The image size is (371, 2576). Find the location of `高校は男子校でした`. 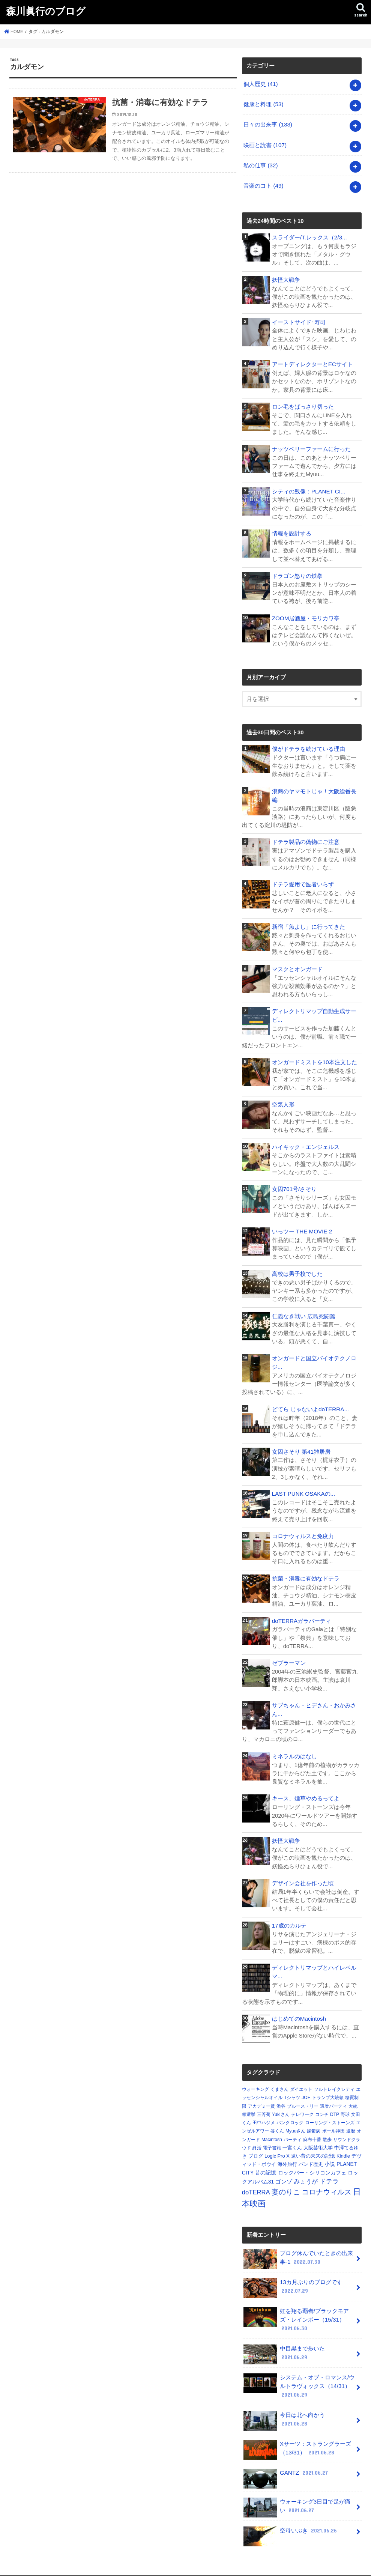

高校は男子校でした is located at coordinates (297, 1266).